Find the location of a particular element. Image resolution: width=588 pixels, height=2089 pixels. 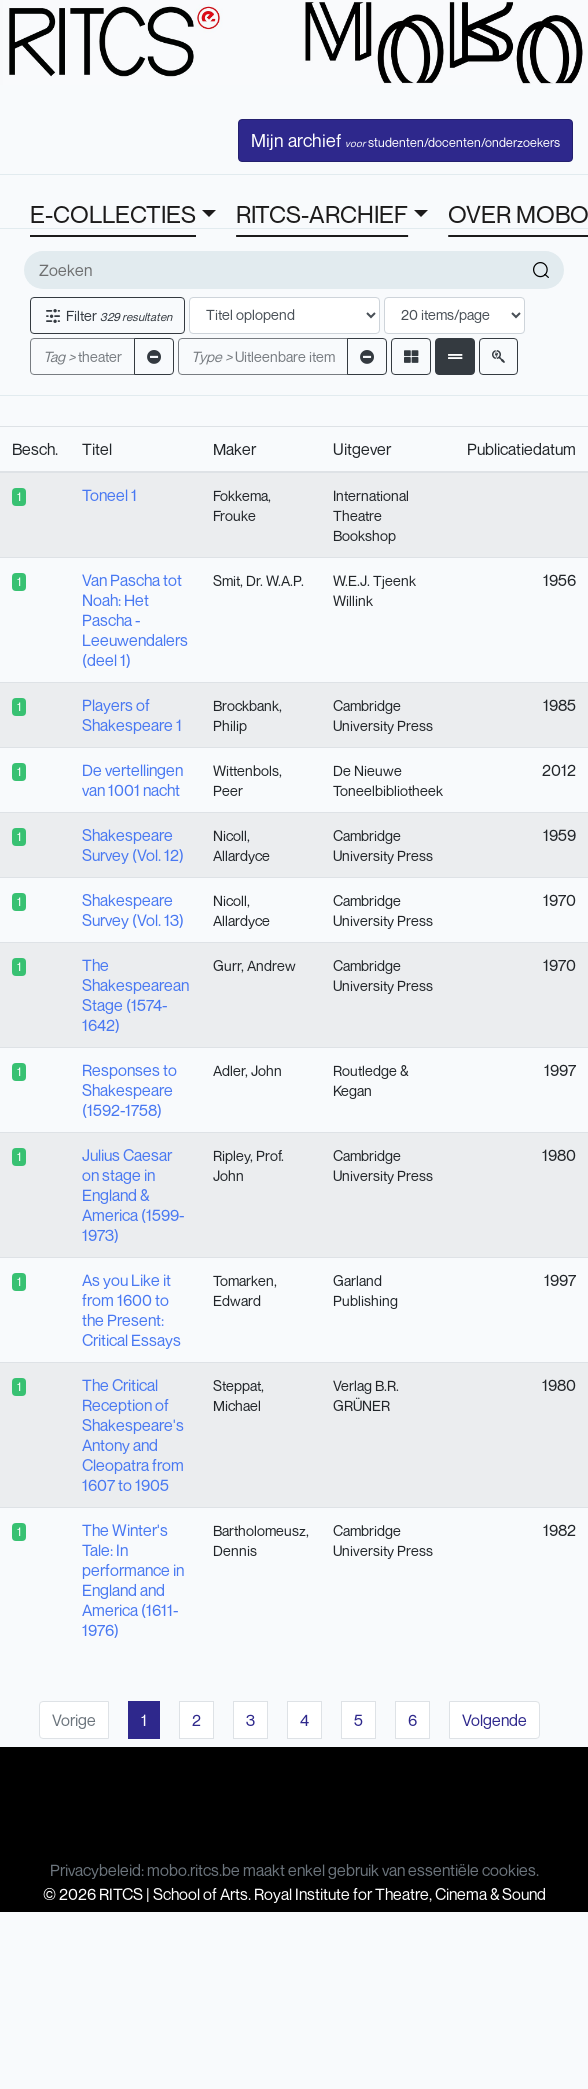

As you Like it from 1600 to the Present: Critical Essays is located at coordinates (131, 1310).